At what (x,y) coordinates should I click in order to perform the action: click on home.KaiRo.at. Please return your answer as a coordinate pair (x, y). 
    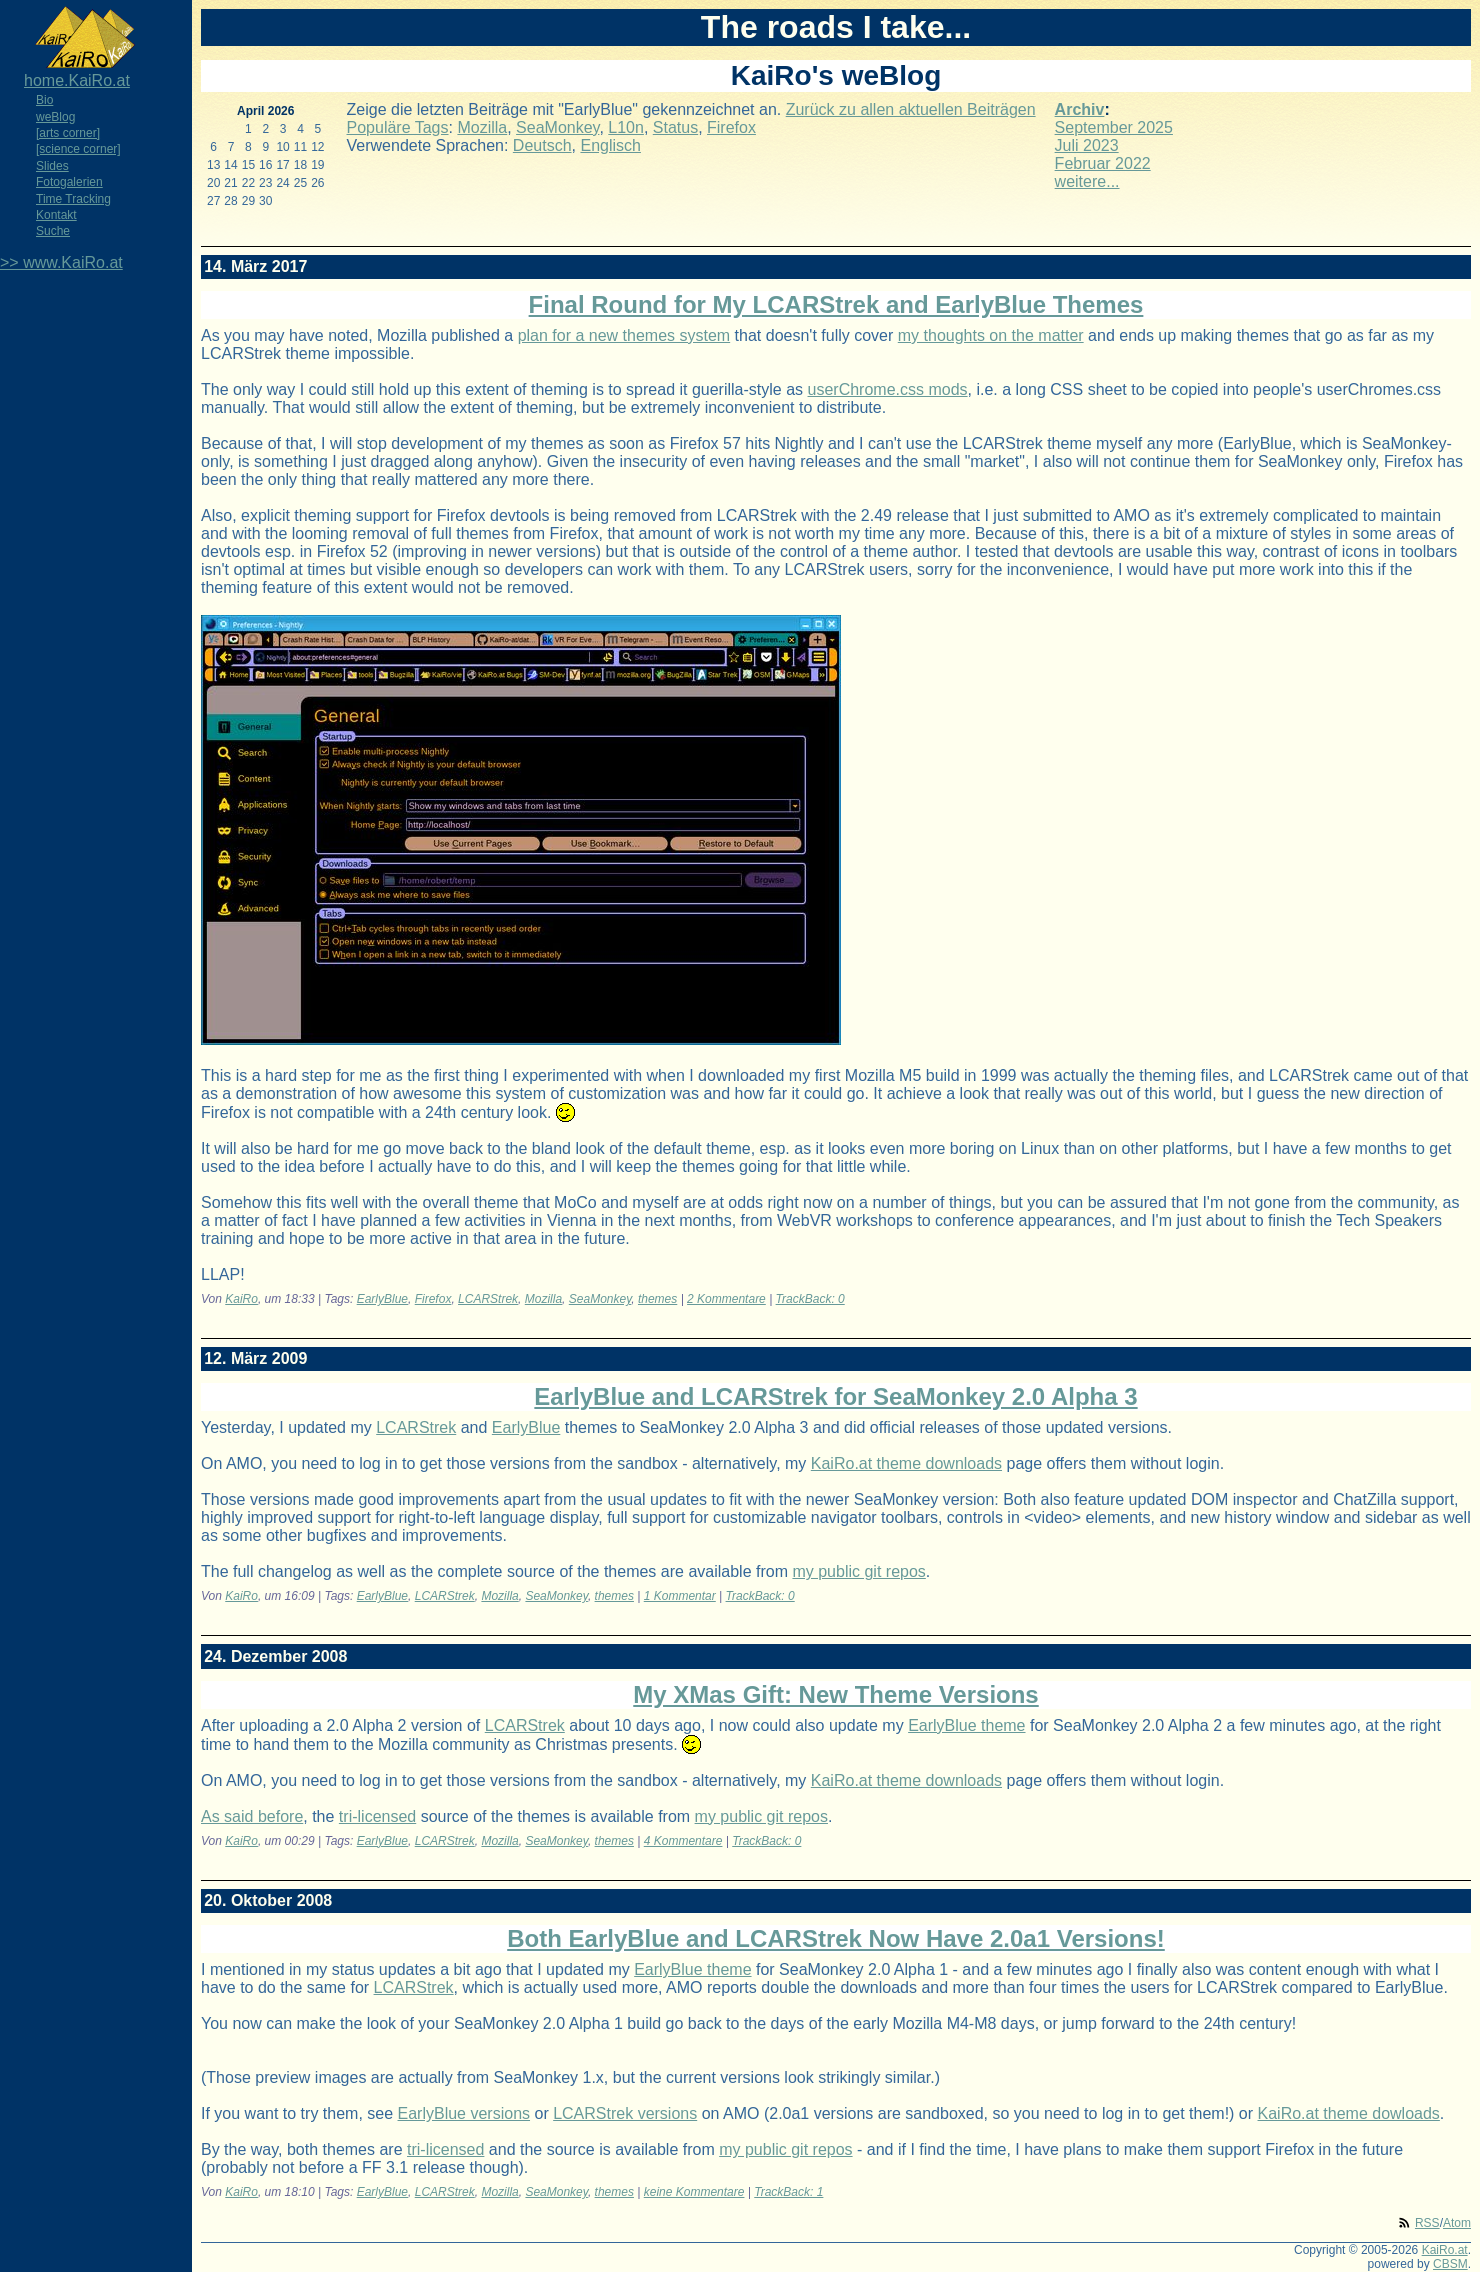
    Looking at the image, I should click on (77, 80).